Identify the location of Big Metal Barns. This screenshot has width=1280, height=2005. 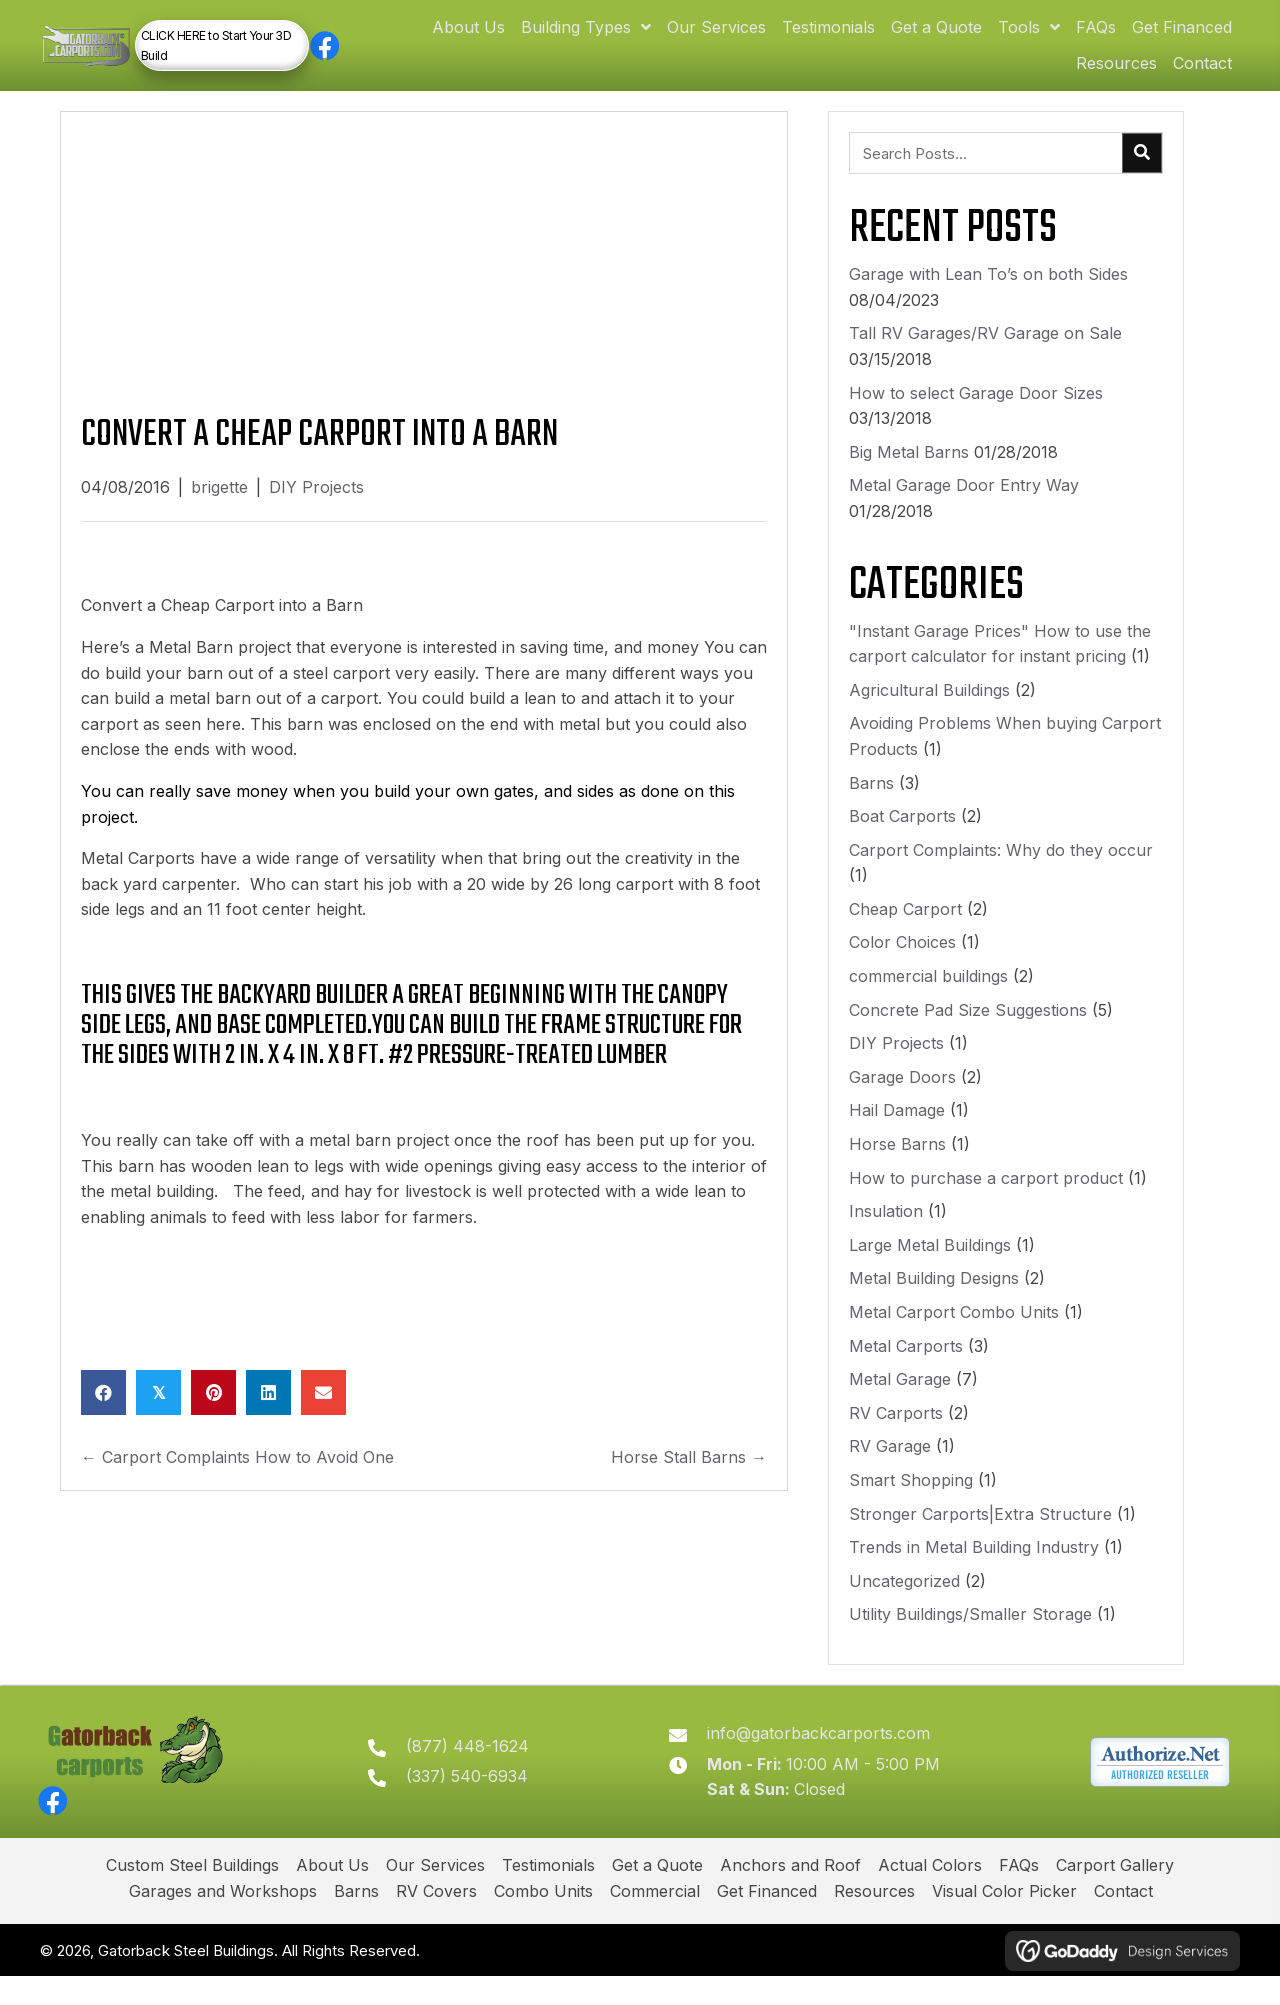
(909, 470).